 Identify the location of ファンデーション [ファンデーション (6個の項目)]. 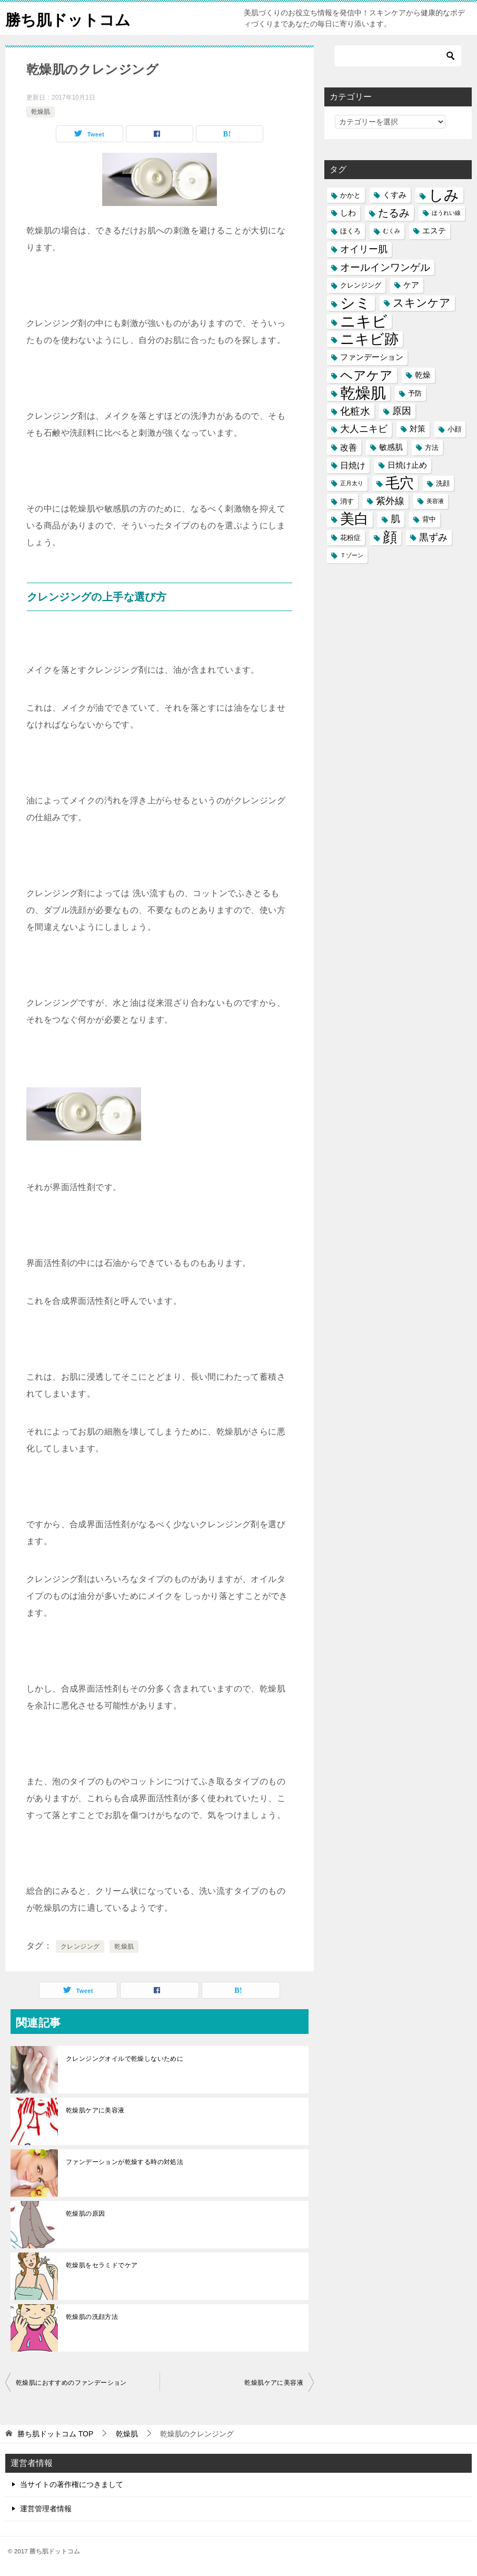
(371, 357).